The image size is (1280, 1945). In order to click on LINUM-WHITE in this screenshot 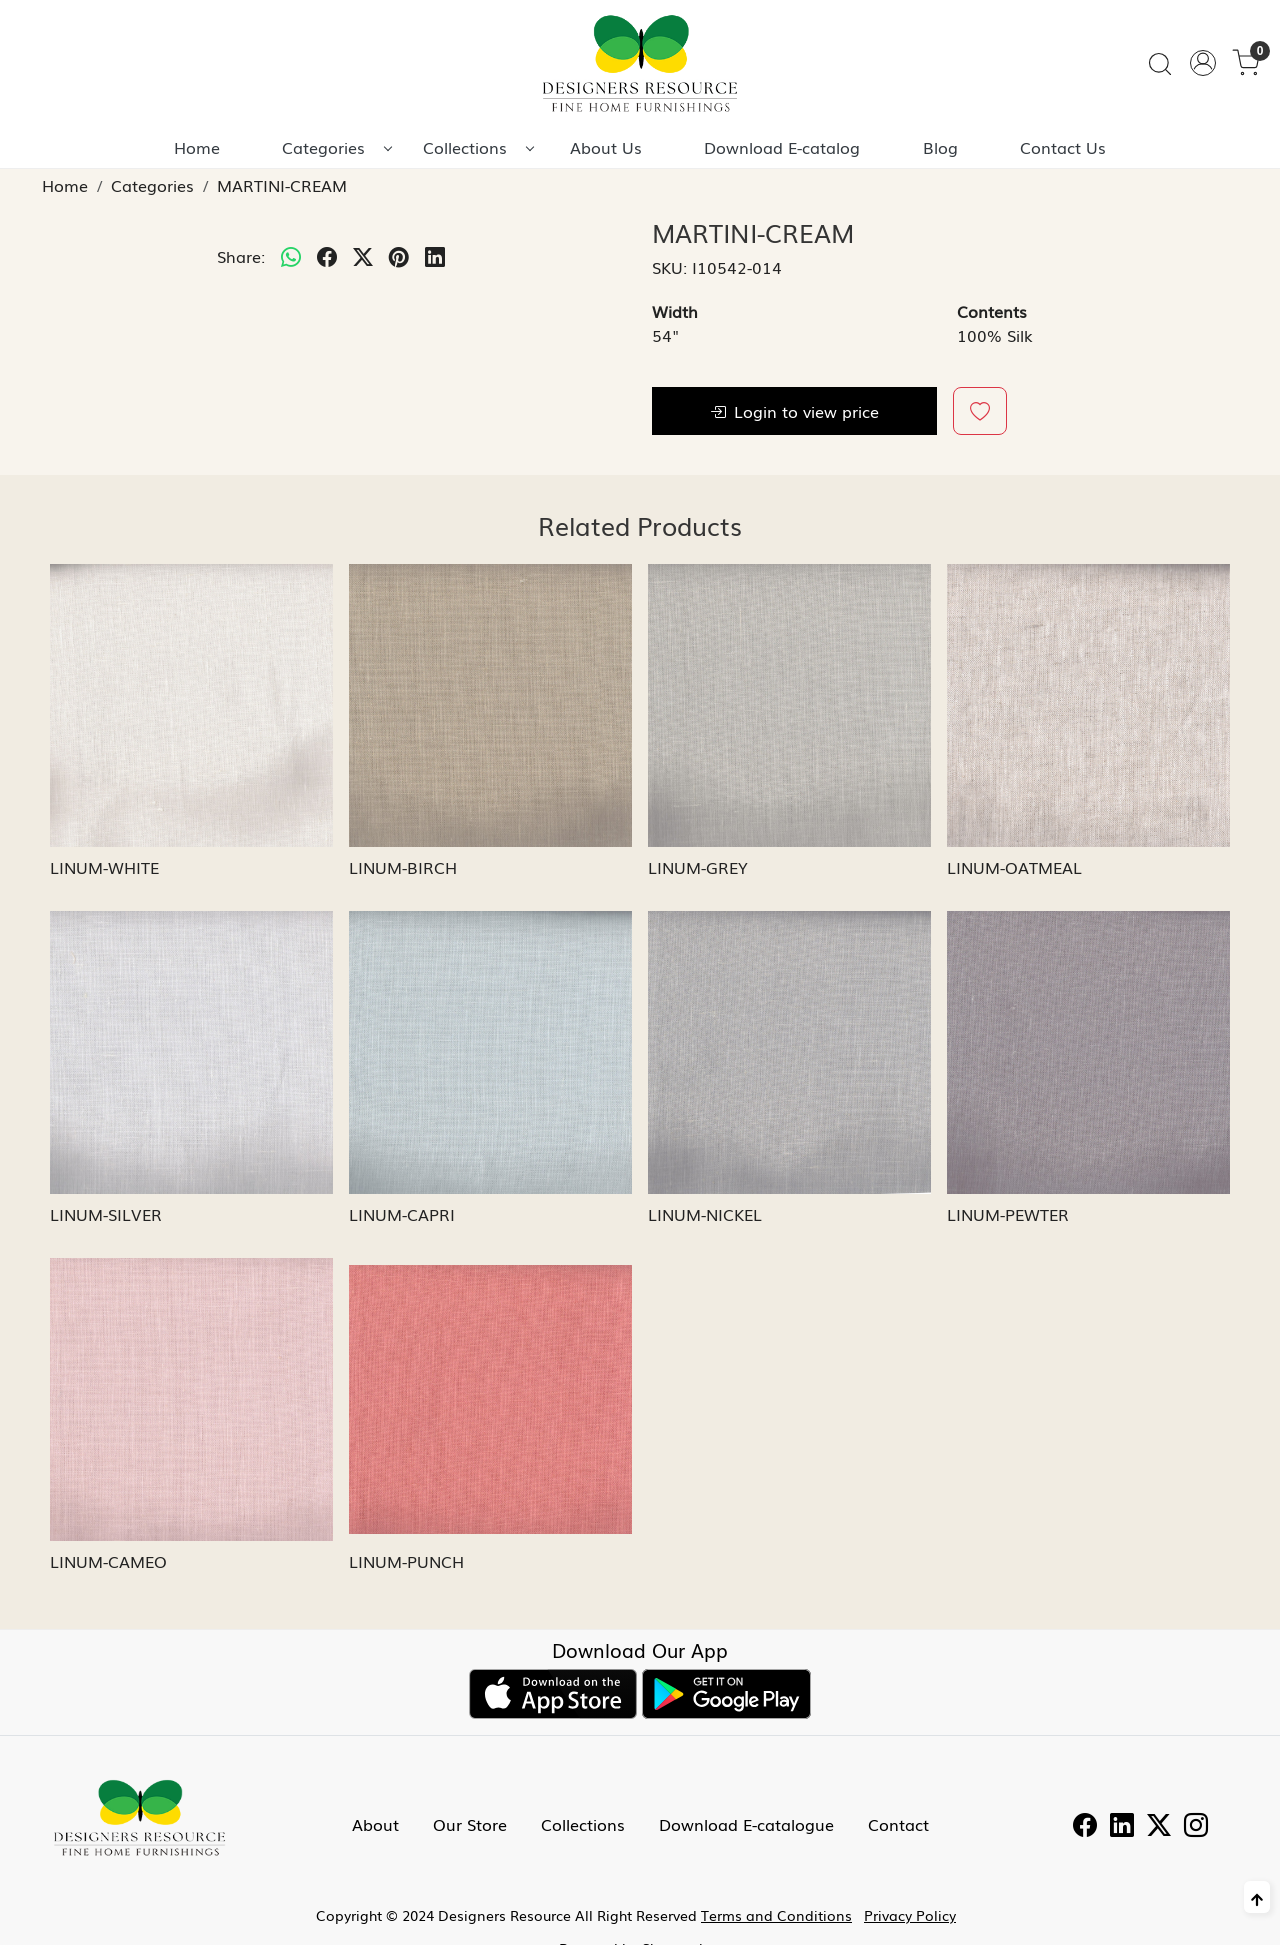, I will do `click(104, 867)`.